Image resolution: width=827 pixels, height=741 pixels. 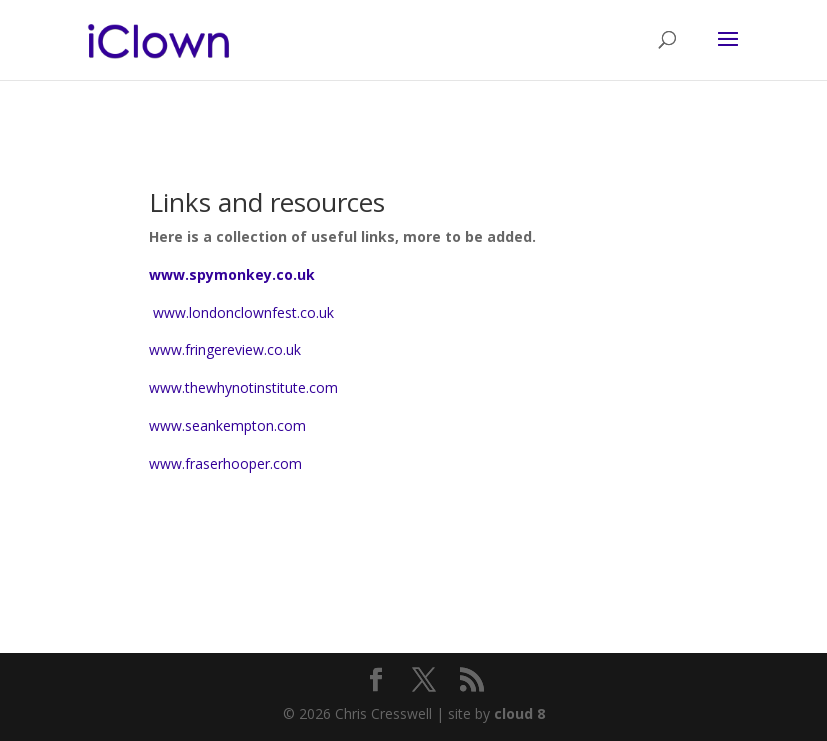 What do you see at coordinates (225, 349) in the screenshot?
I see `www.fringereview.co.uk` at bounding box center [225, 349].